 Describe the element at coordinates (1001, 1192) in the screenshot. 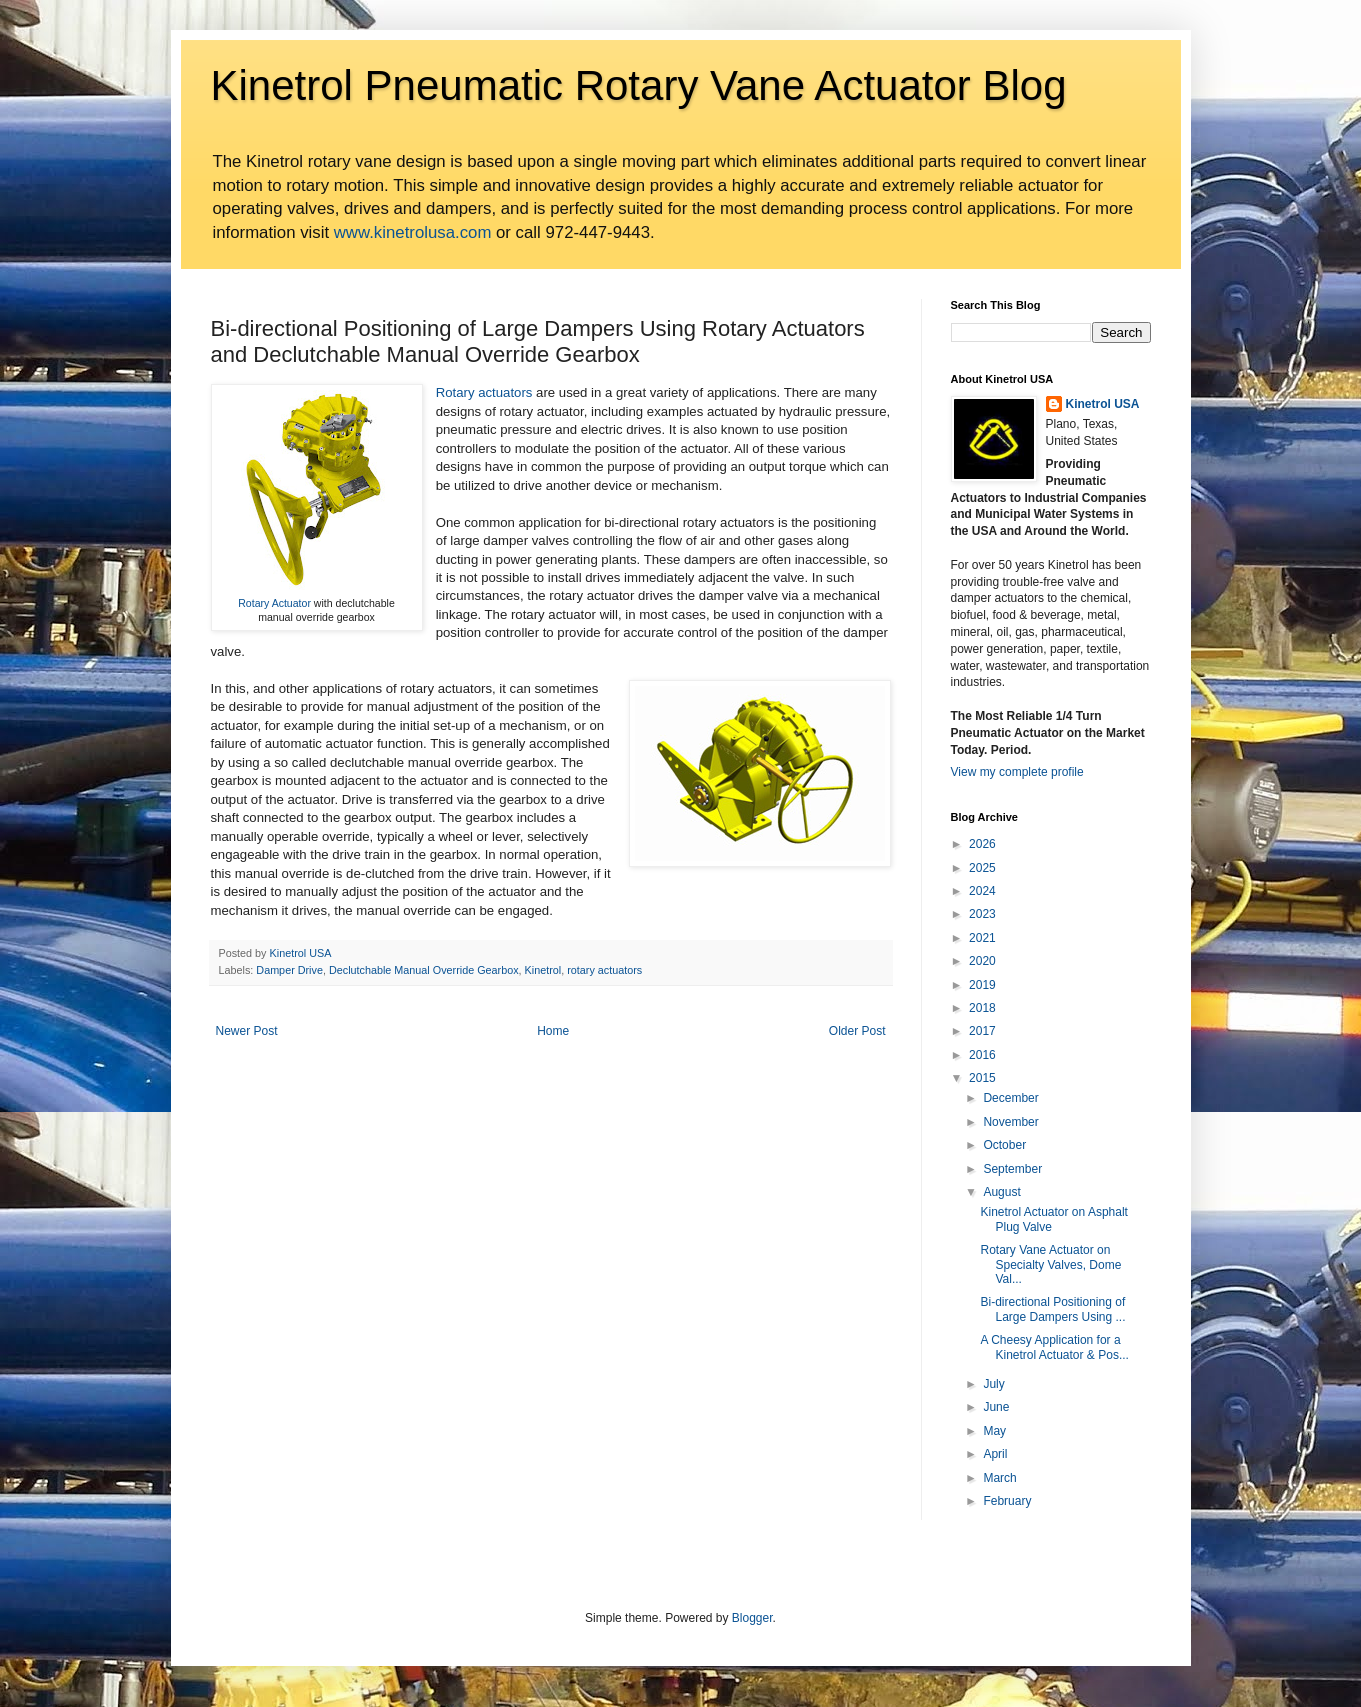

I see `August` at that location.